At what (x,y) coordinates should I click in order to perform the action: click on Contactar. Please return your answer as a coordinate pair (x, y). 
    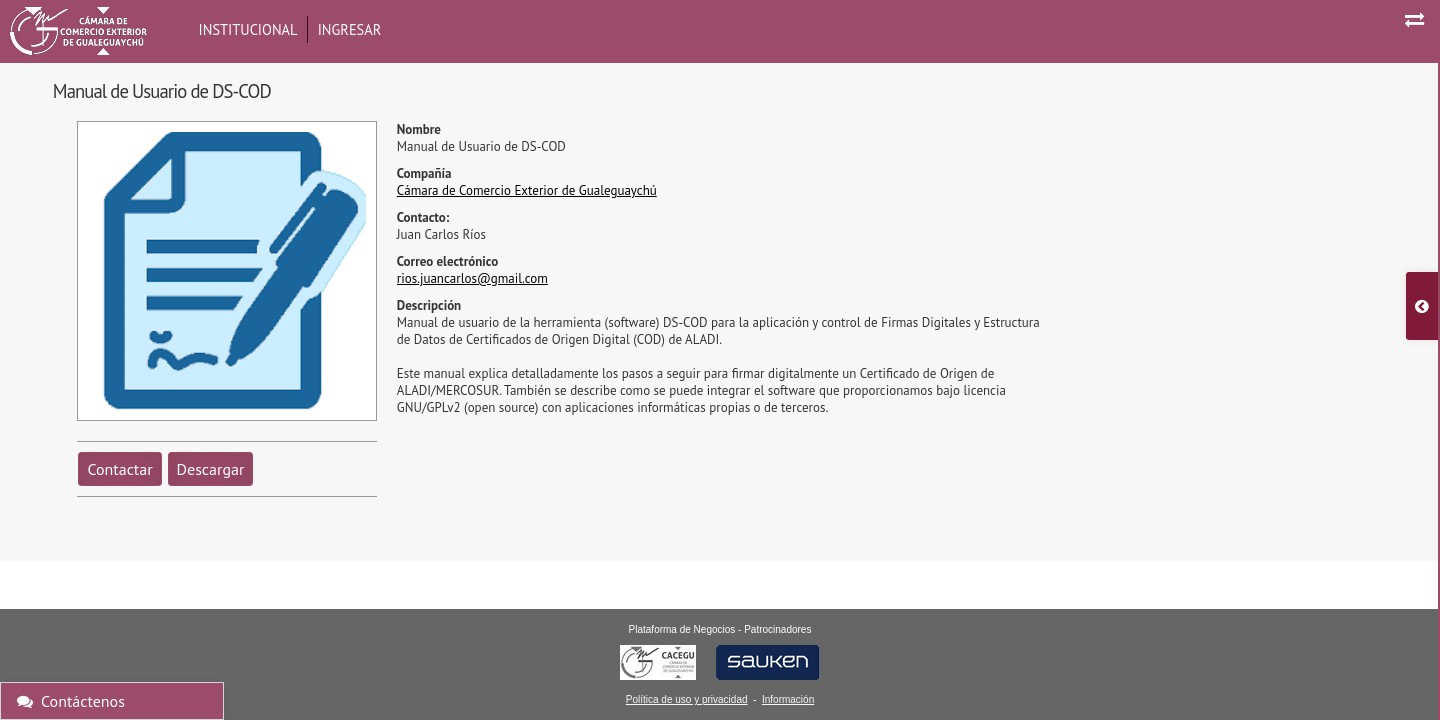
    Looking at the image, I should click on (119, 469).